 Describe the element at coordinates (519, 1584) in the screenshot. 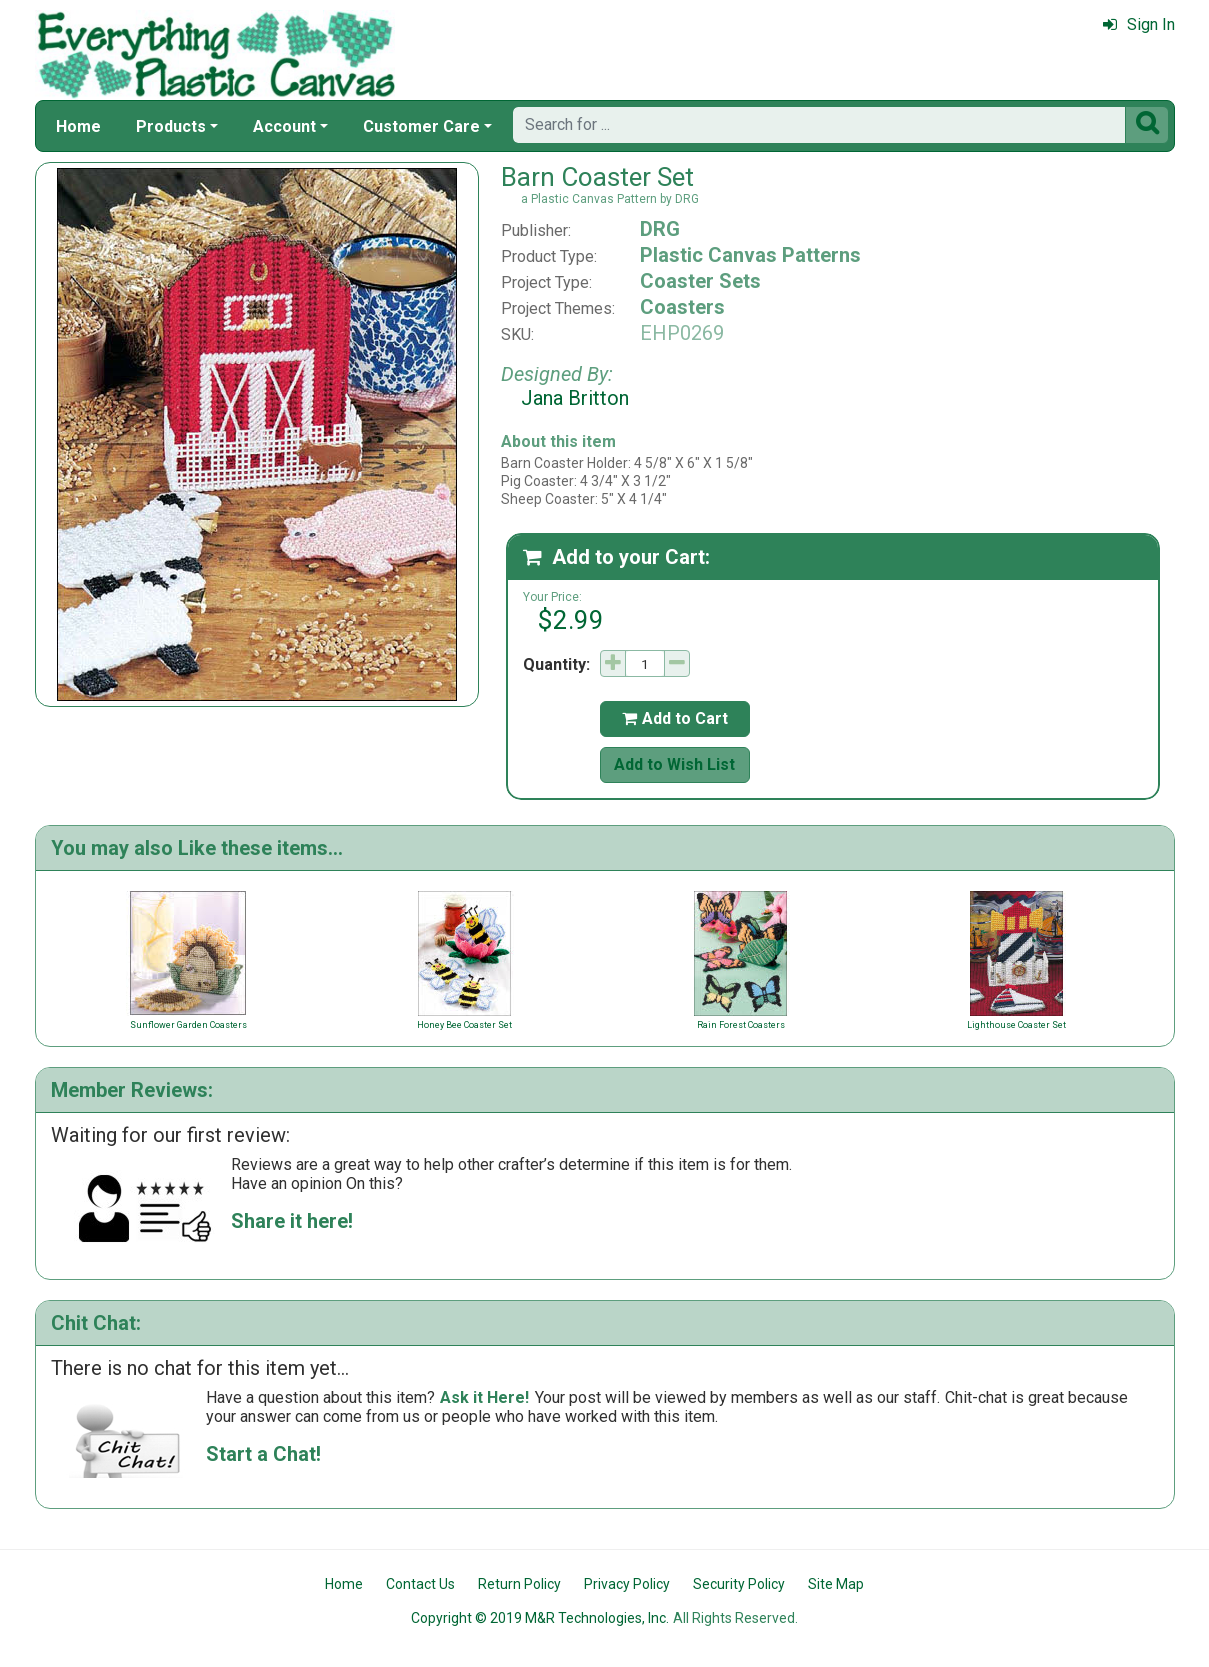

I see `Return Policy` at that location.